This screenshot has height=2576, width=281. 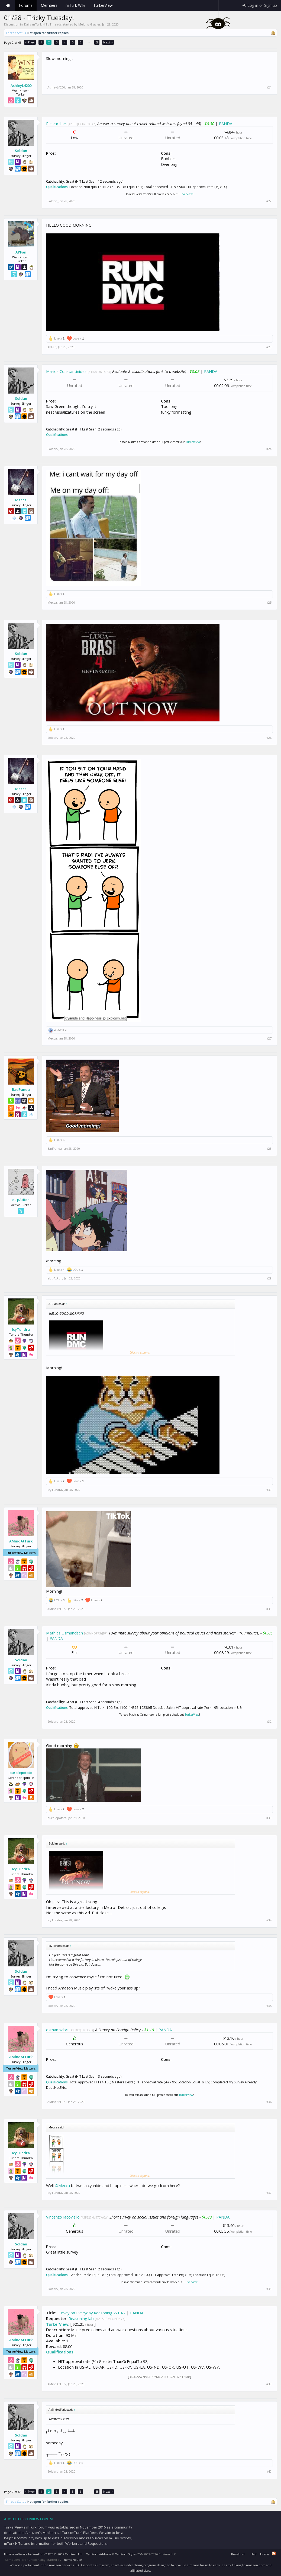 What do you see at coordinates (30, 42) in the screenshot?
I see `< Prev` at bounding box center [30, 42].